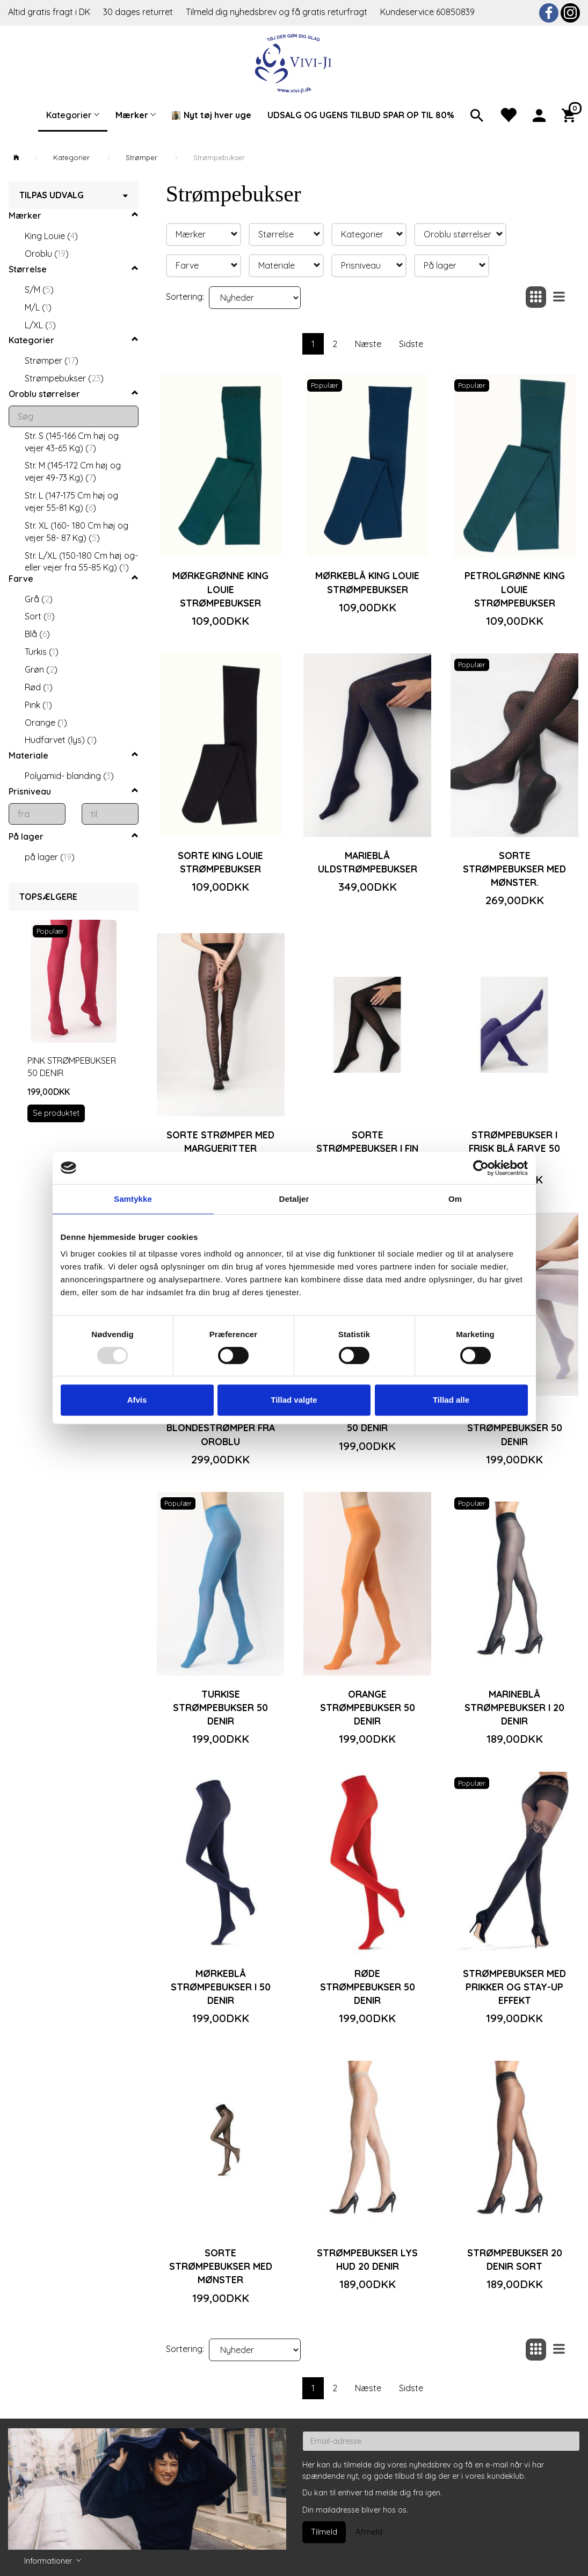  I want to click on Detaljer [tab], so click(294, 1198).